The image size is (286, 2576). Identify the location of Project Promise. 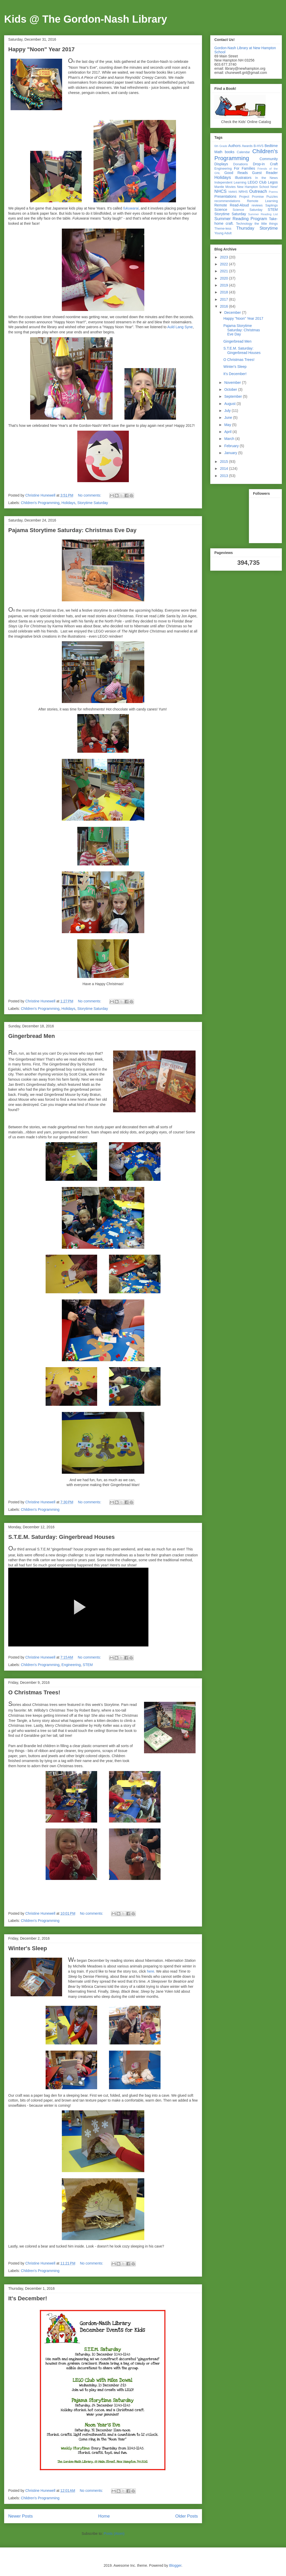
(251, 196).